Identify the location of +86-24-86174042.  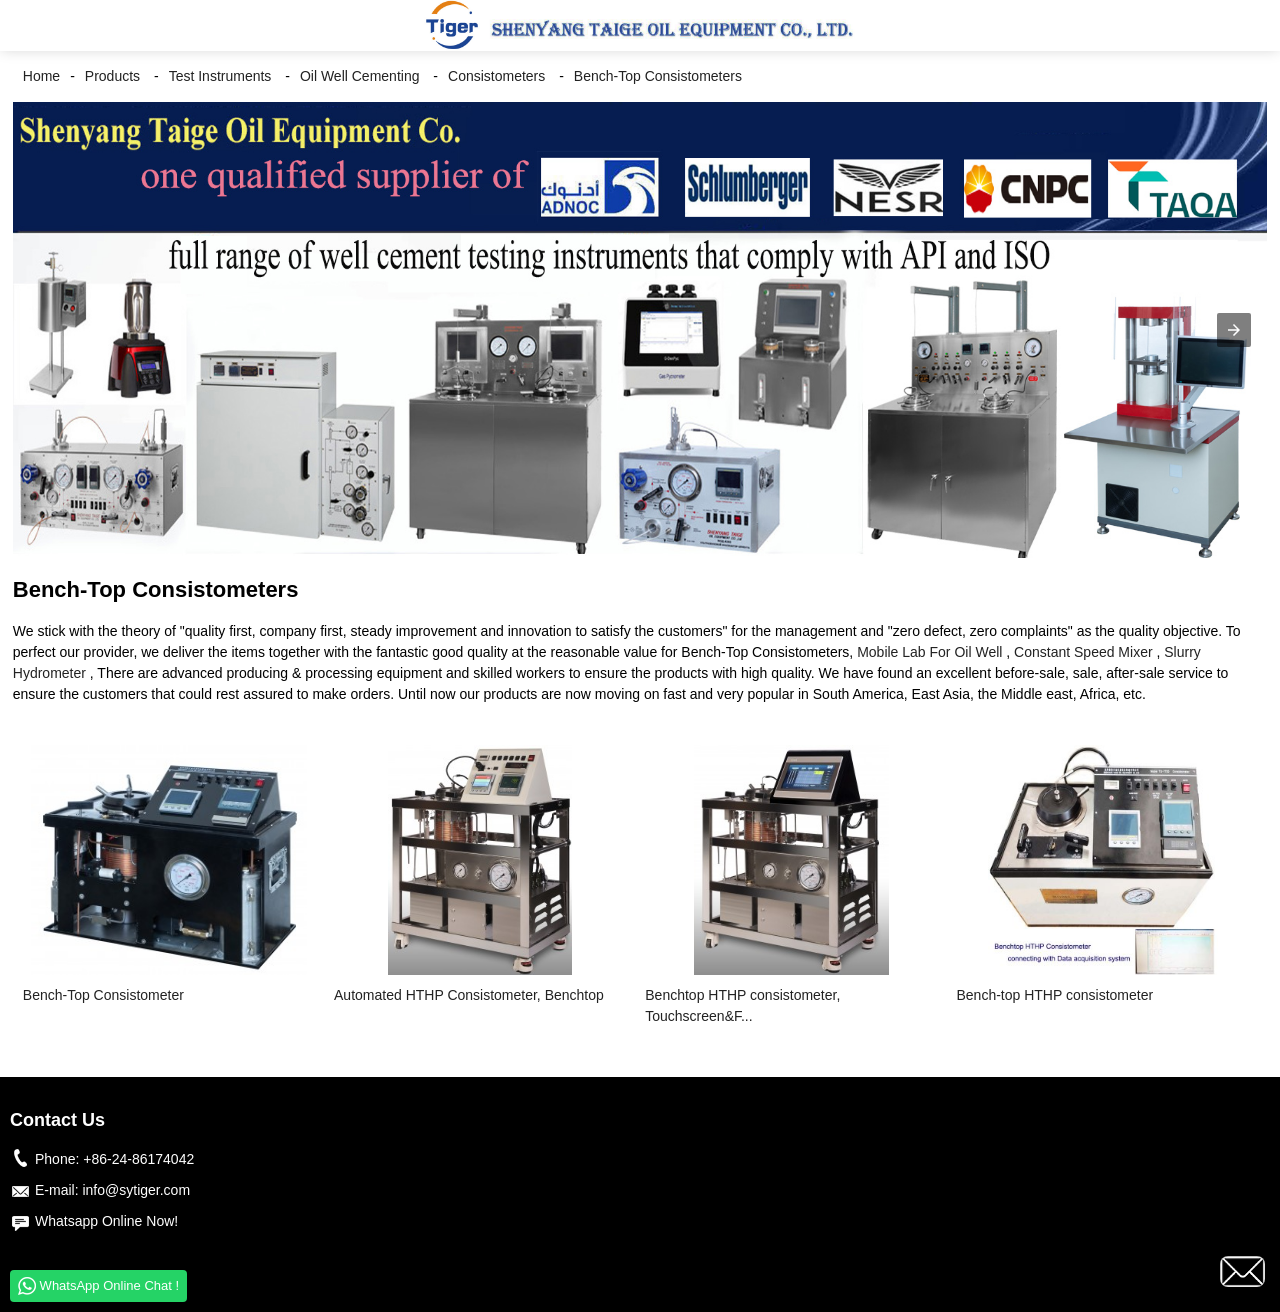
(138, 1159).